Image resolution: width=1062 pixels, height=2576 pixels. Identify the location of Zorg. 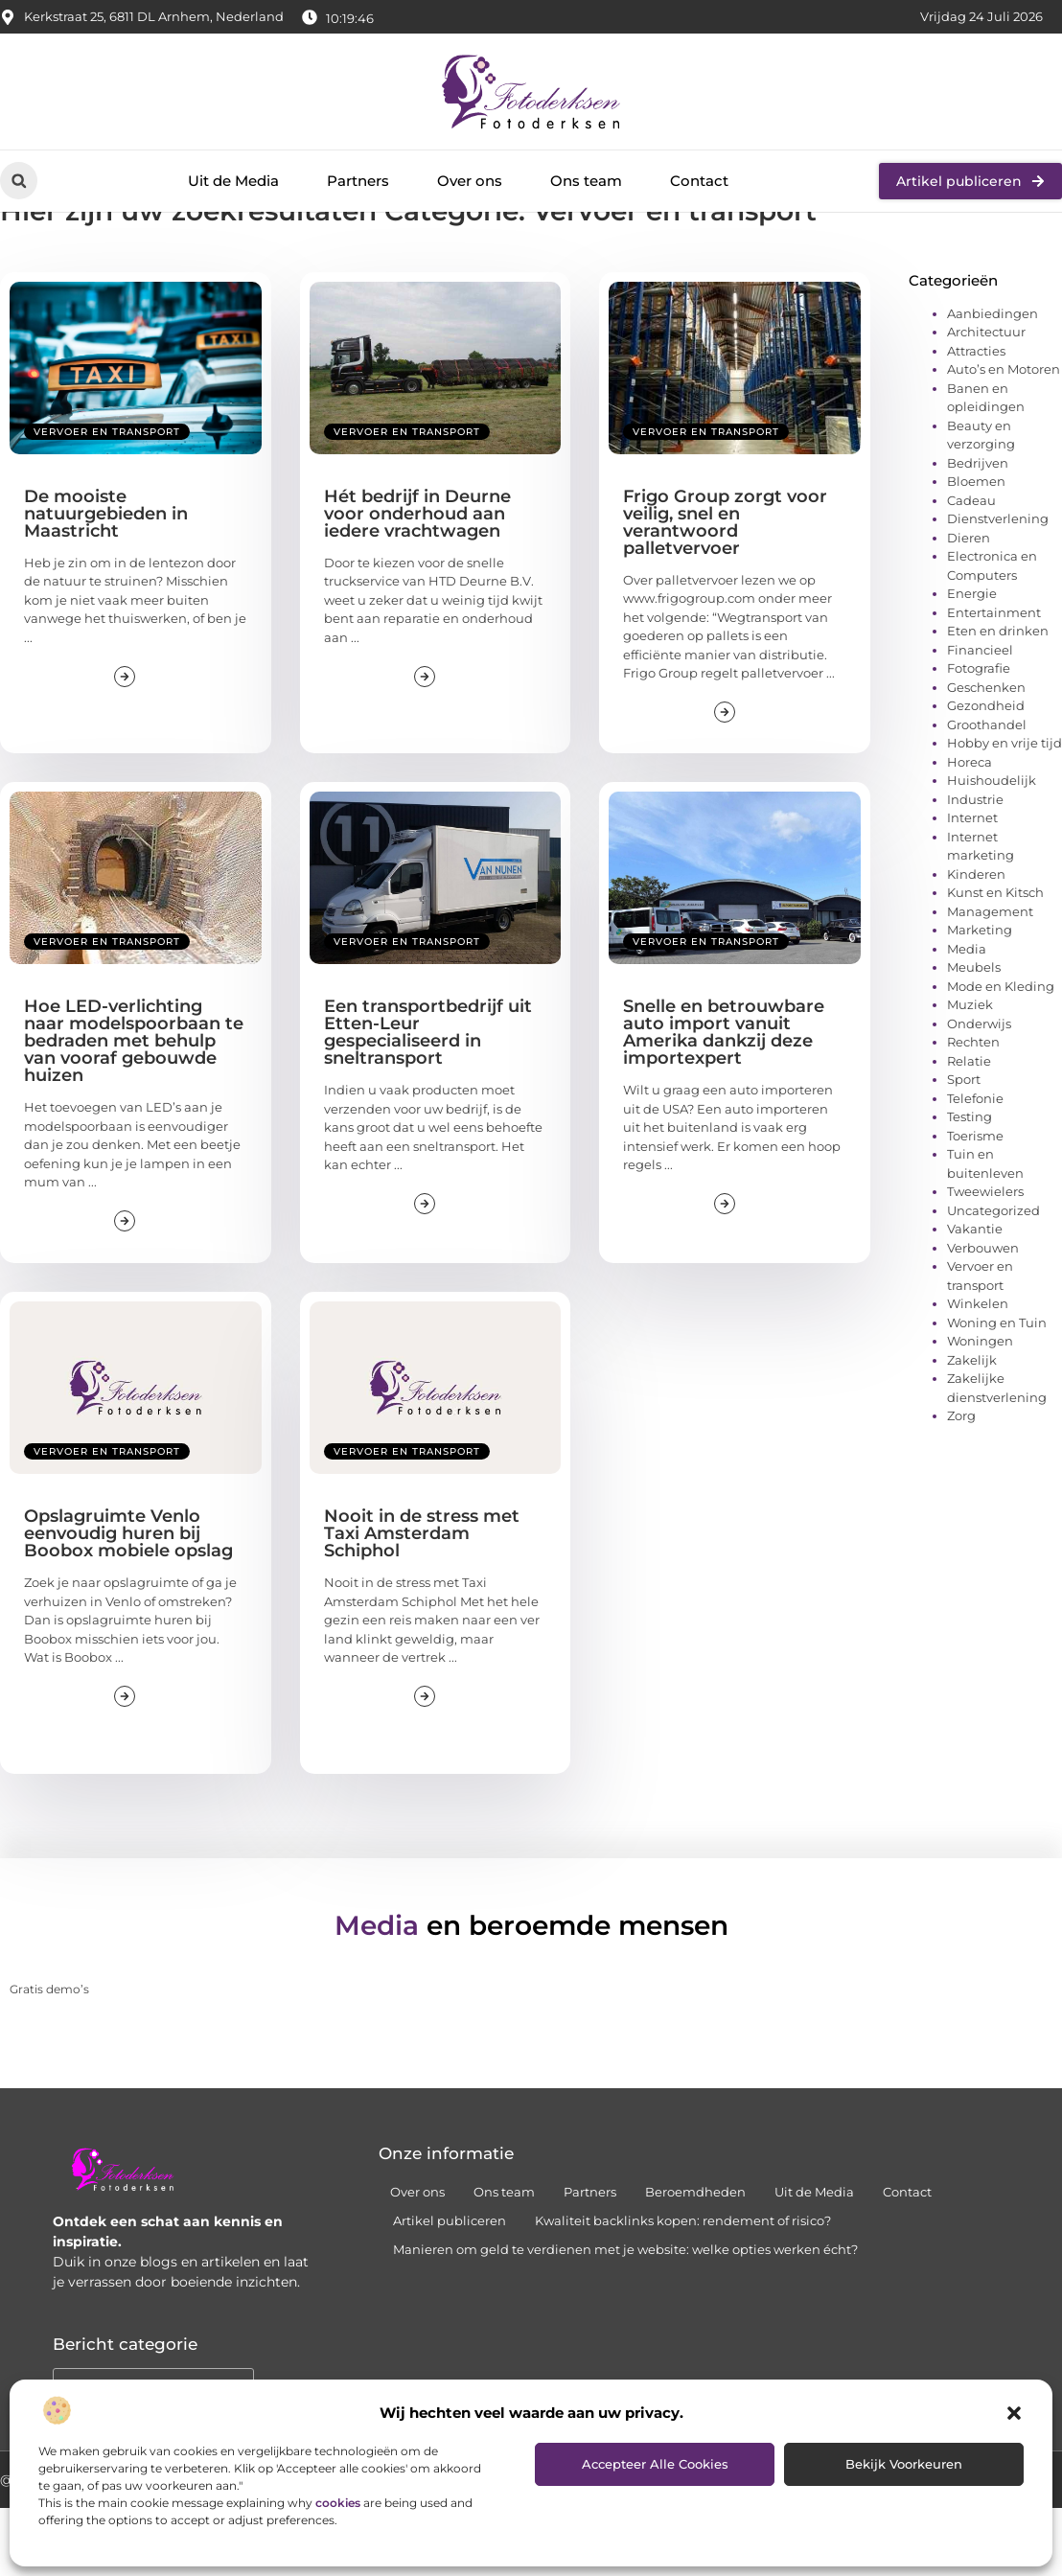
(961, 1482).